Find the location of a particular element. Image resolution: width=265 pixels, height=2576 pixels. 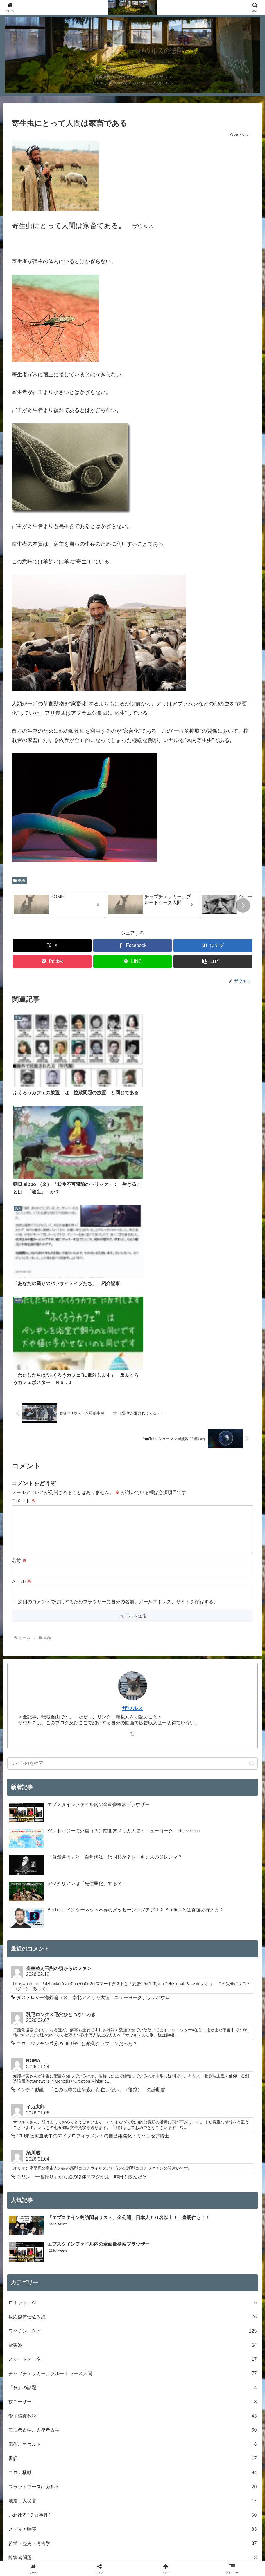

[input] is located at coordinates (132, 1456).